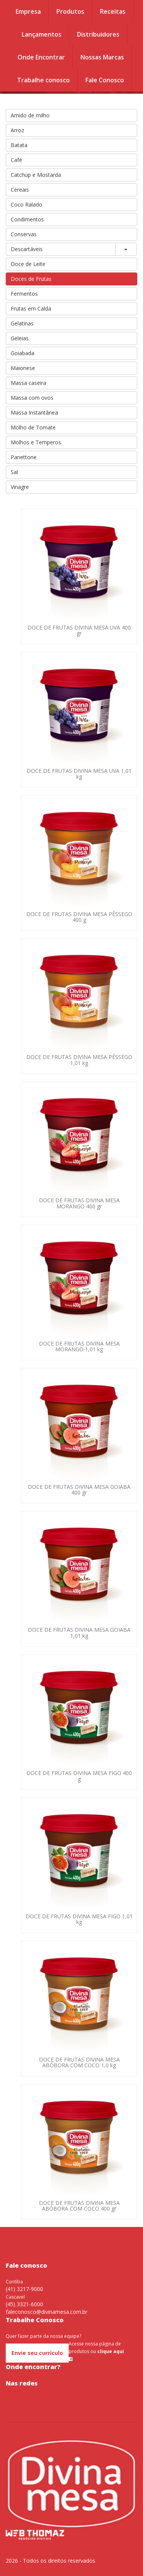 This screenshot has height=2576, width=143. I want to click on Geleias, so click(20, 338).